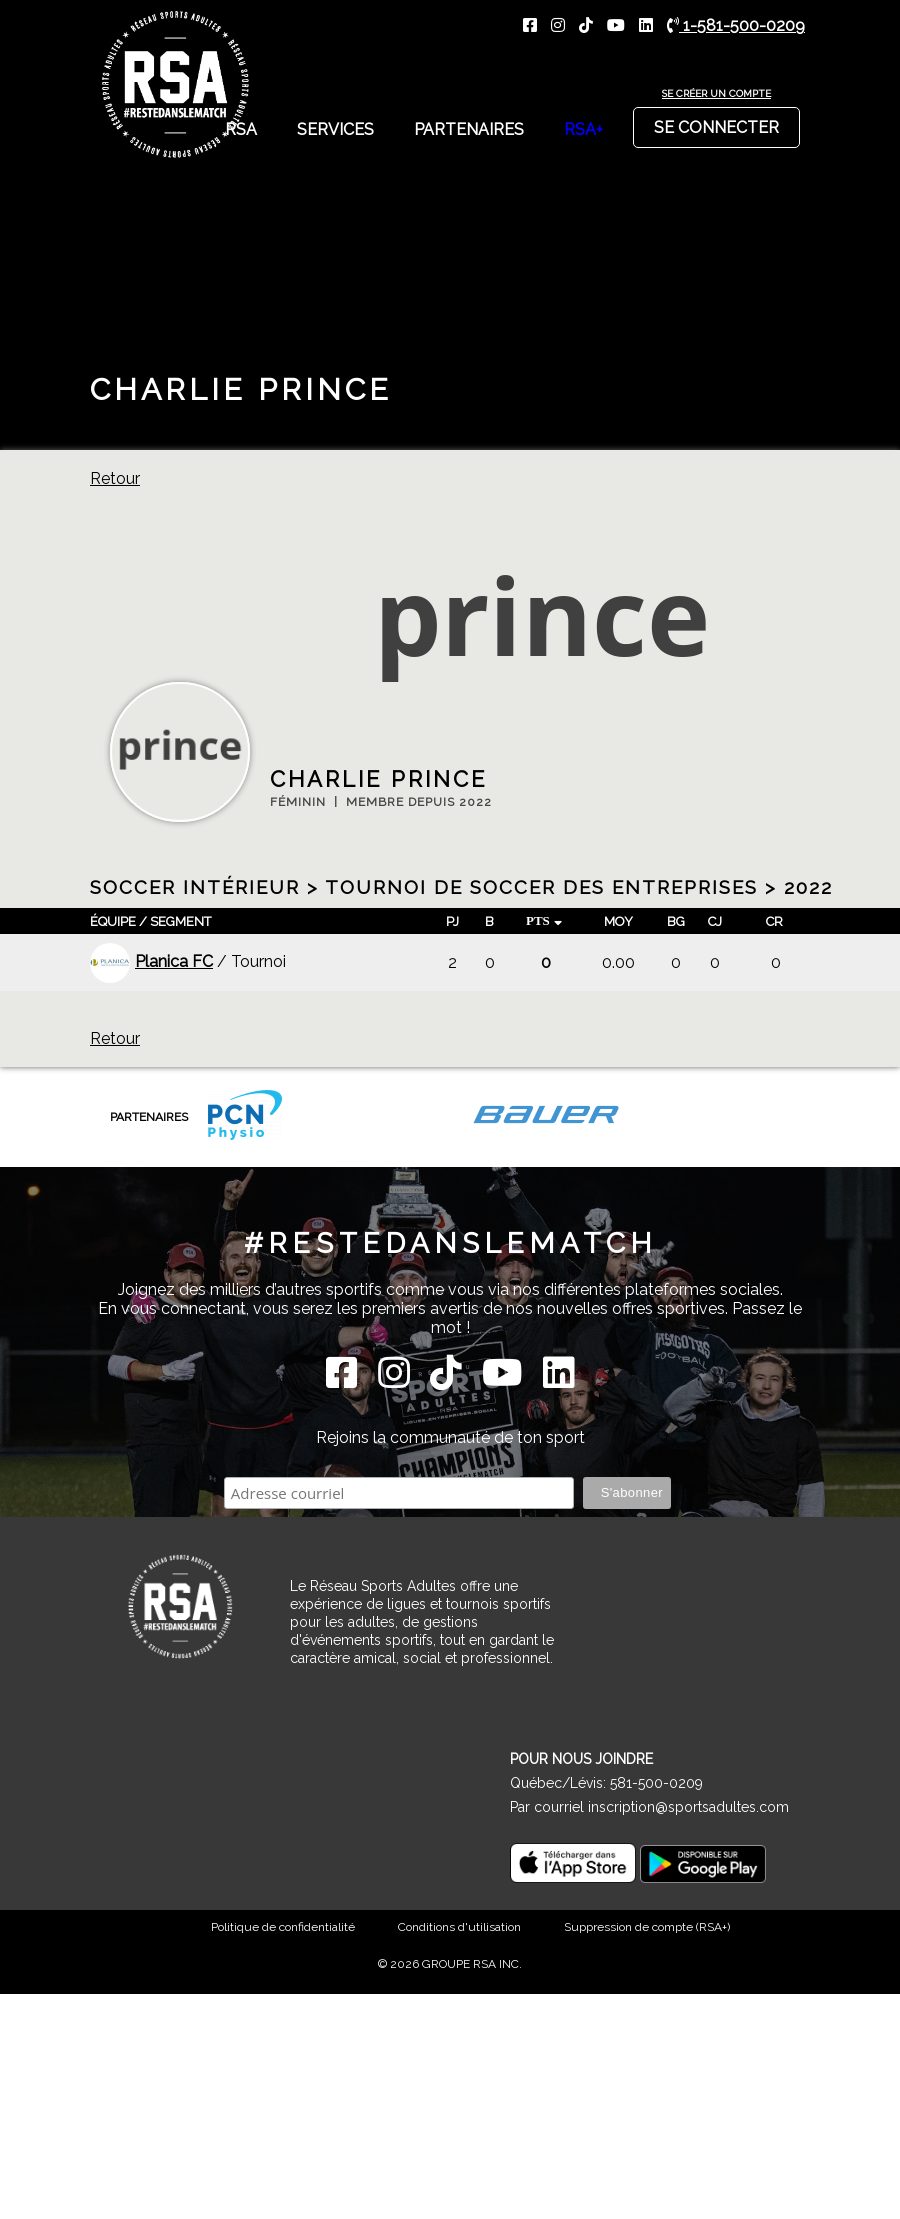  Describe the element at coordinates (716, 122) in the screenshot. I see `Se connecter` at that location.